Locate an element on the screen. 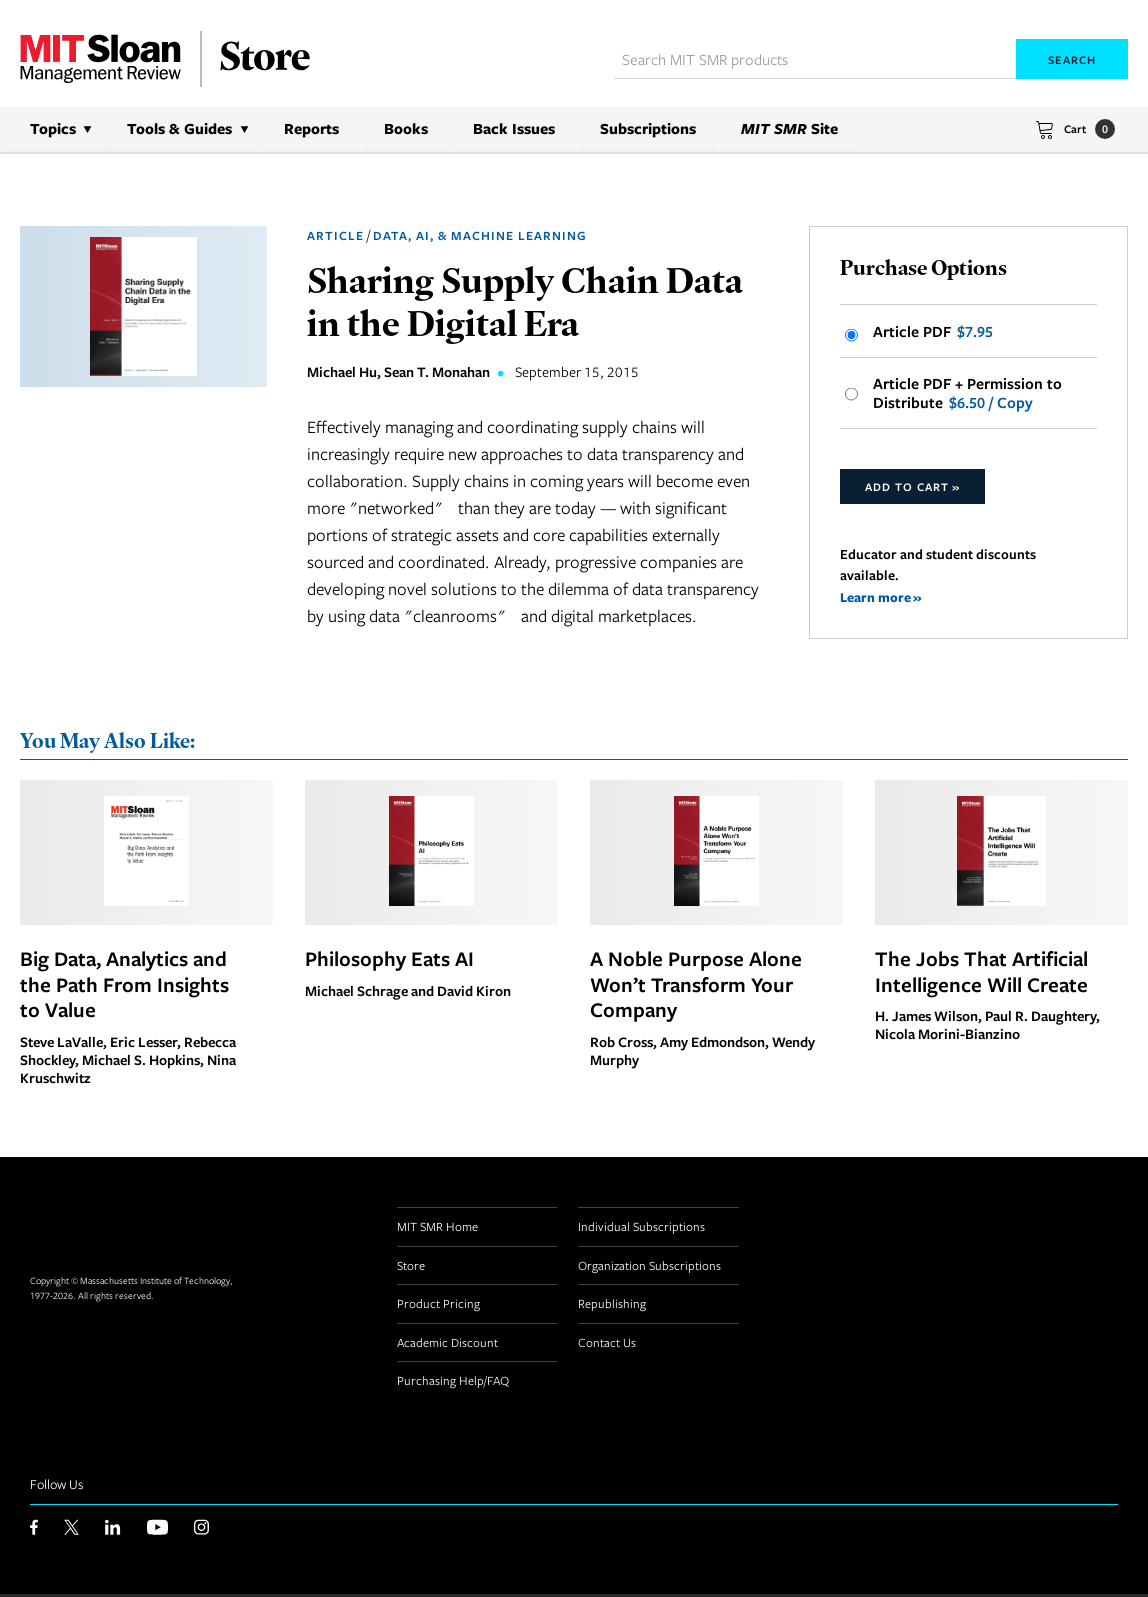  Philosophy Eats AI is located at coordinates (389, 961).